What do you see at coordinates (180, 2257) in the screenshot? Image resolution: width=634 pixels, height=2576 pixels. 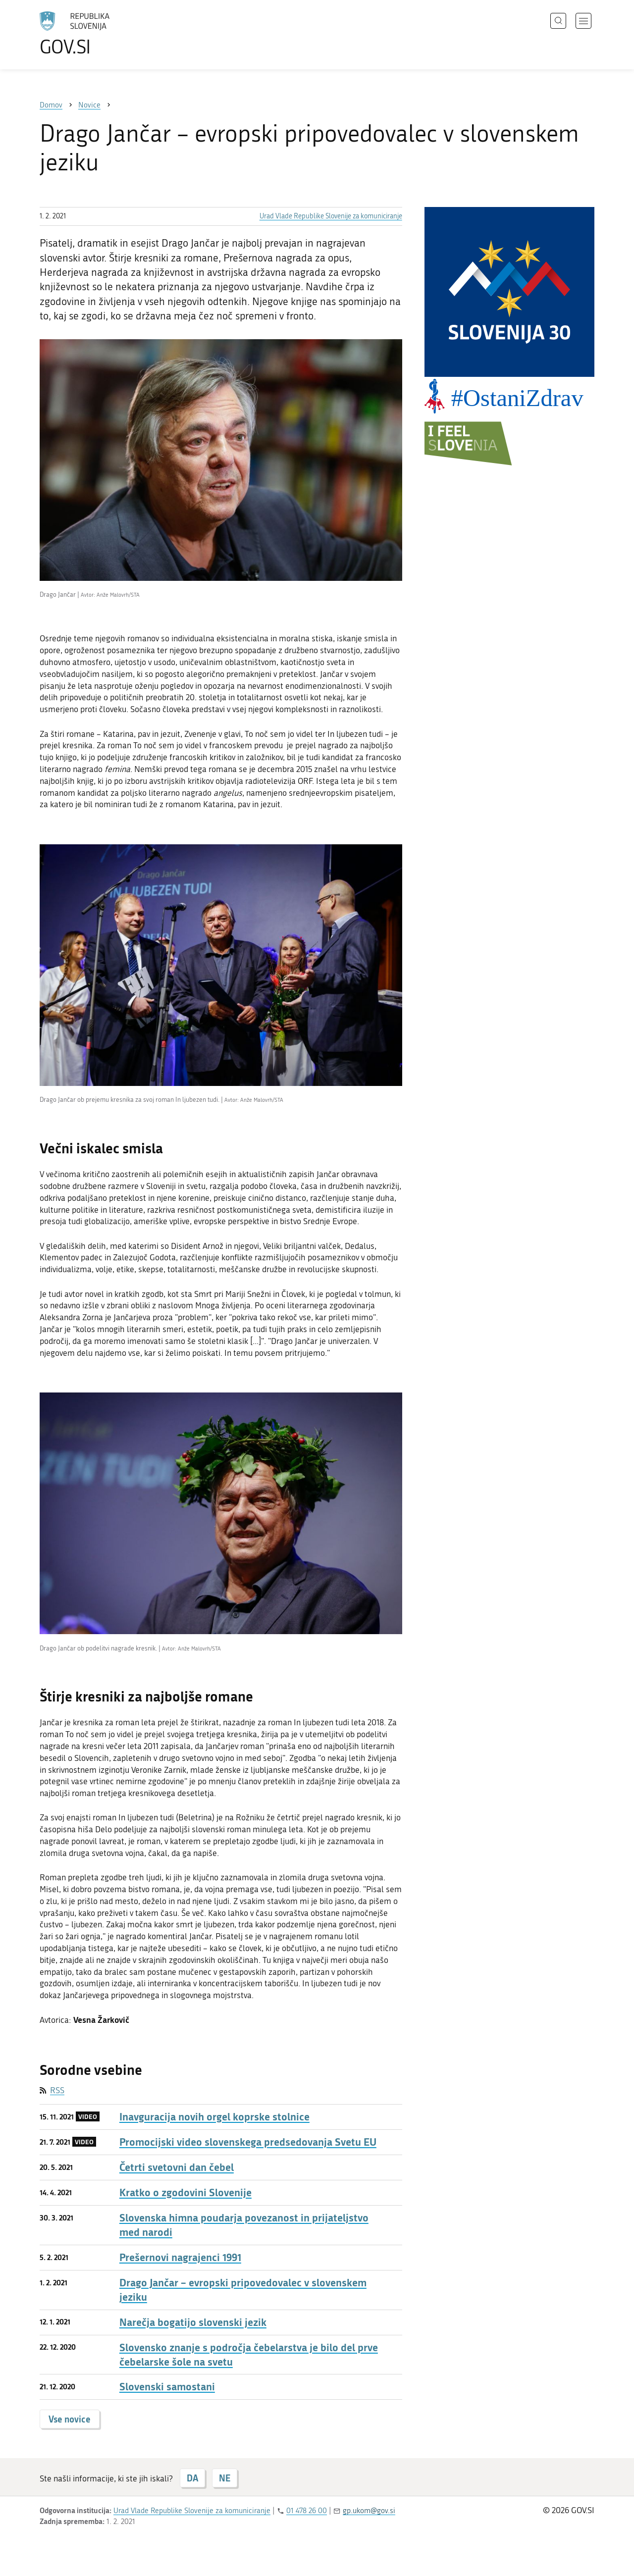 I see `Prešernovi nagrajenci 1991` at bounding box center [180, 2257].